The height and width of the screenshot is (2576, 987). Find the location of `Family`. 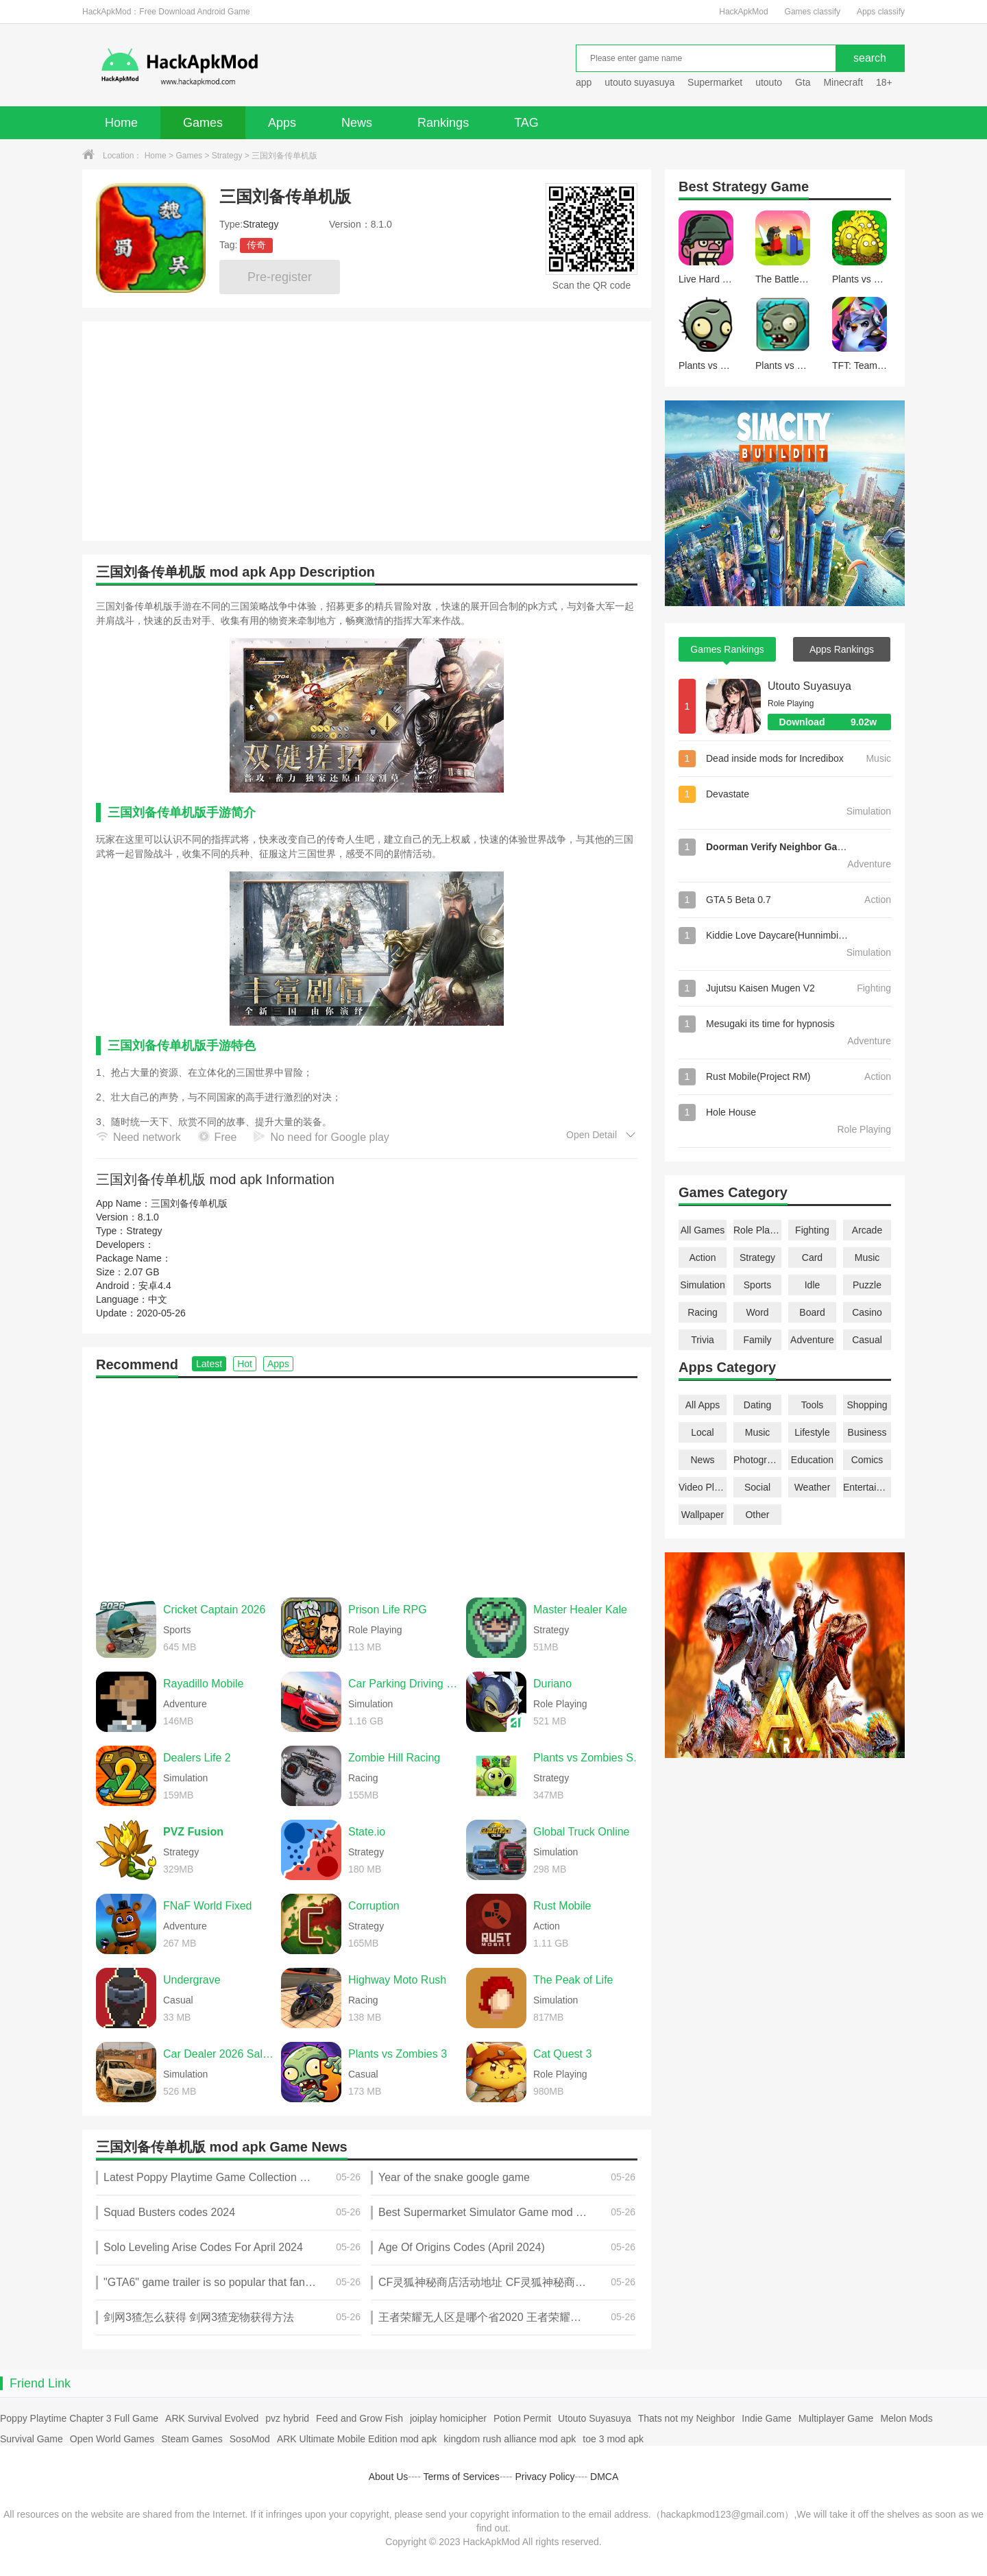

Family is located at coordinates (757, 1339).